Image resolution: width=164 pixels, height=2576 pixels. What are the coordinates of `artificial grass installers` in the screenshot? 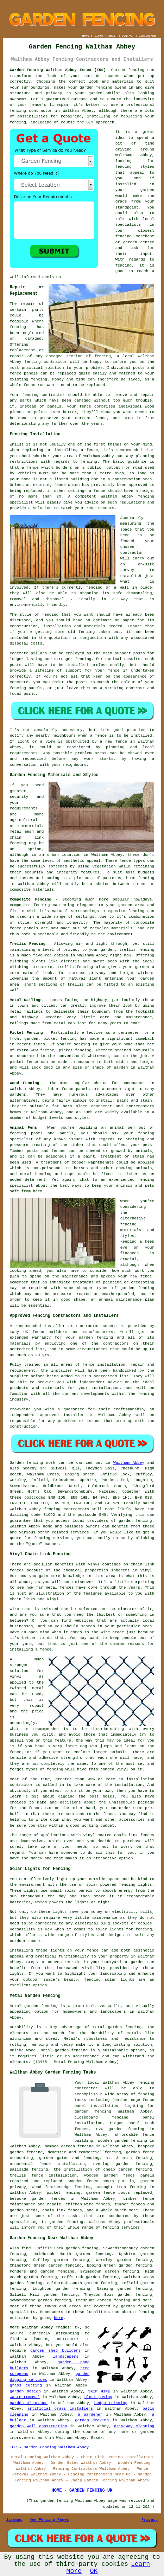 It's located at (60, 2409).